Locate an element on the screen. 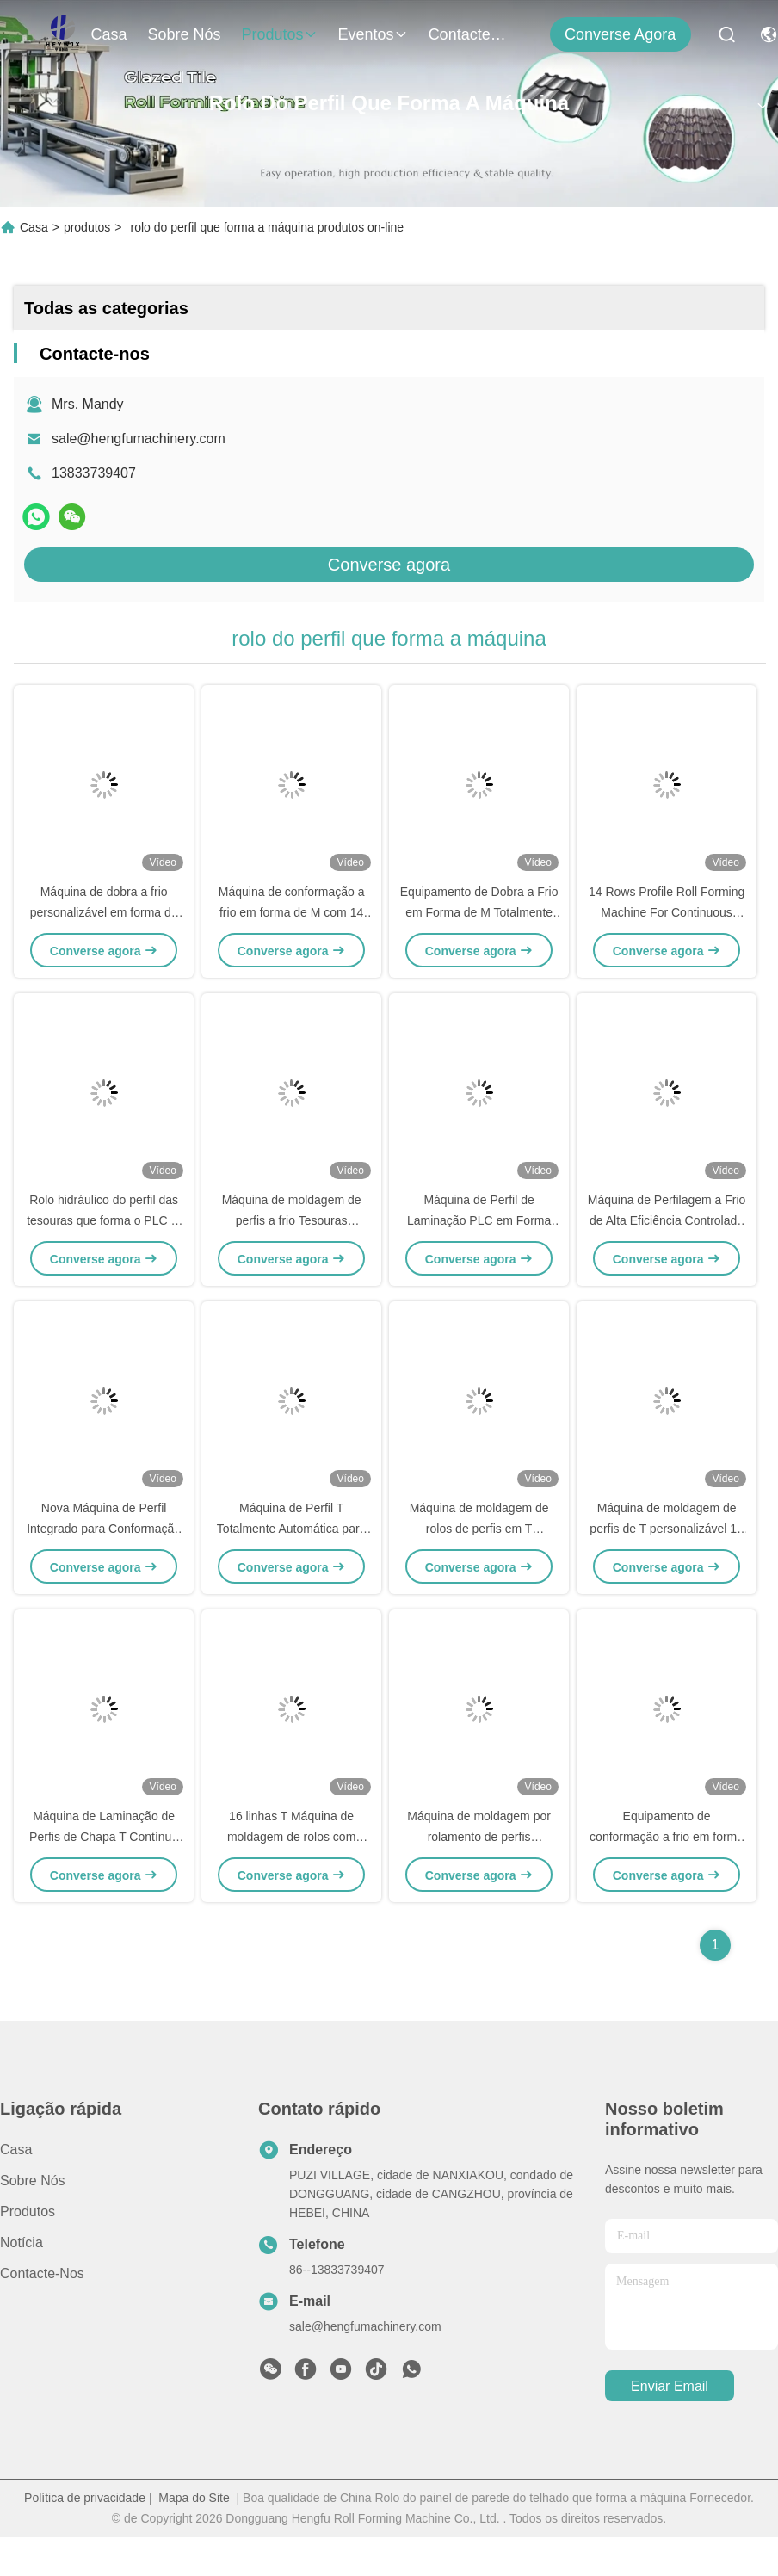  Casa is located at coordinates (108, 34).